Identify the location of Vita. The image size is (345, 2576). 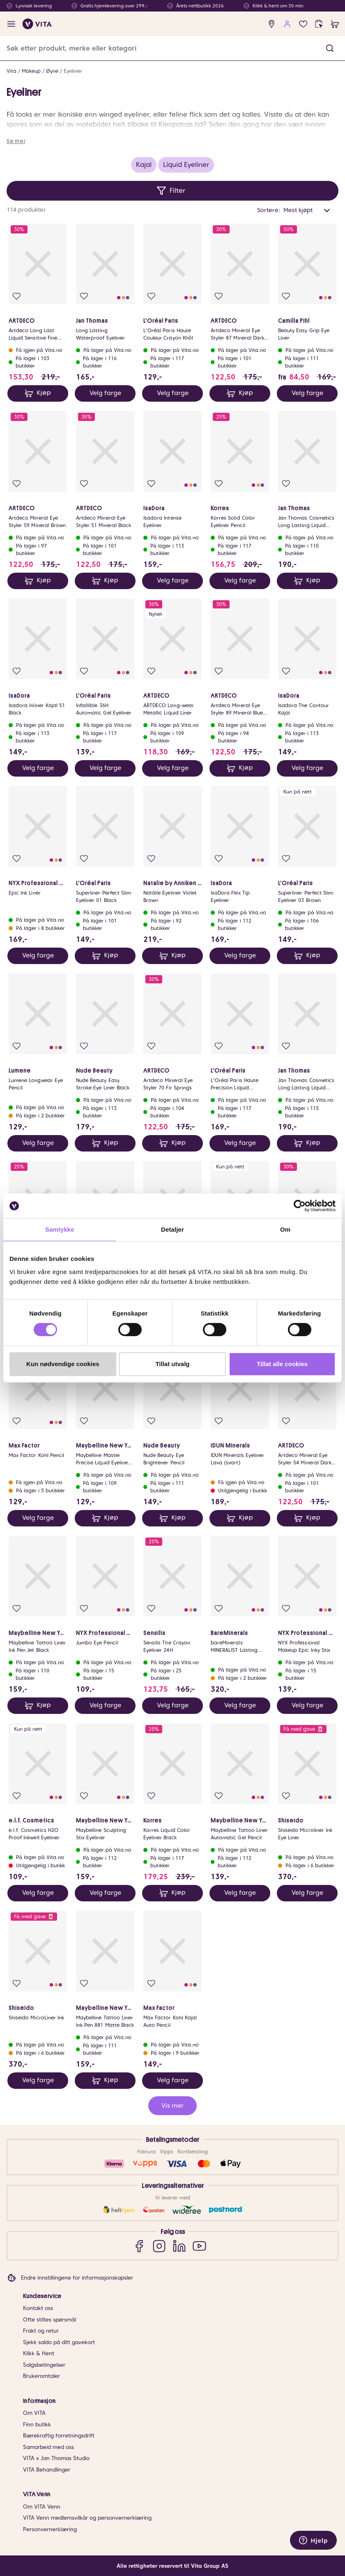
(11, 71).